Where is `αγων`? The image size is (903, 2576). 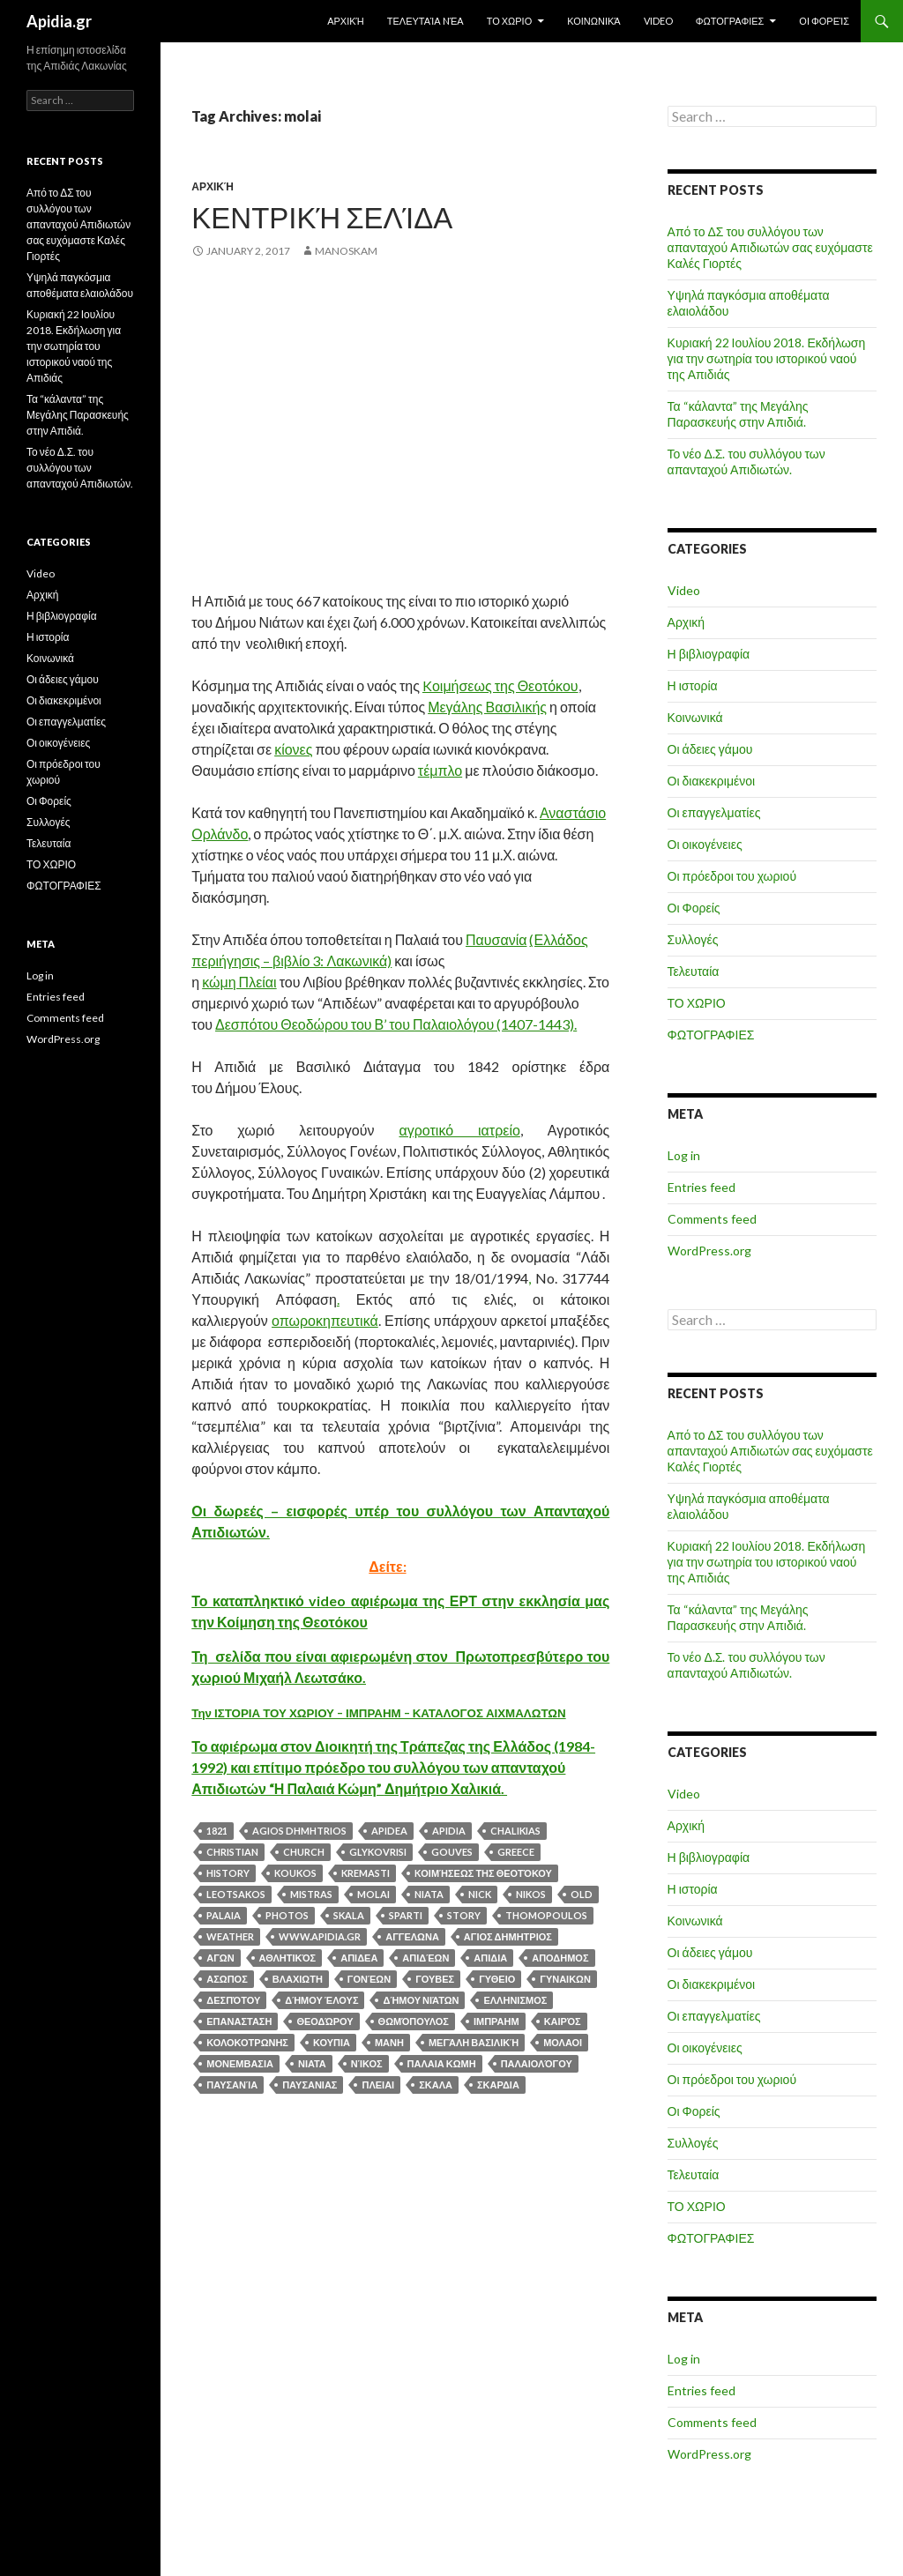 αγων is located at coordinates (220, 1957).